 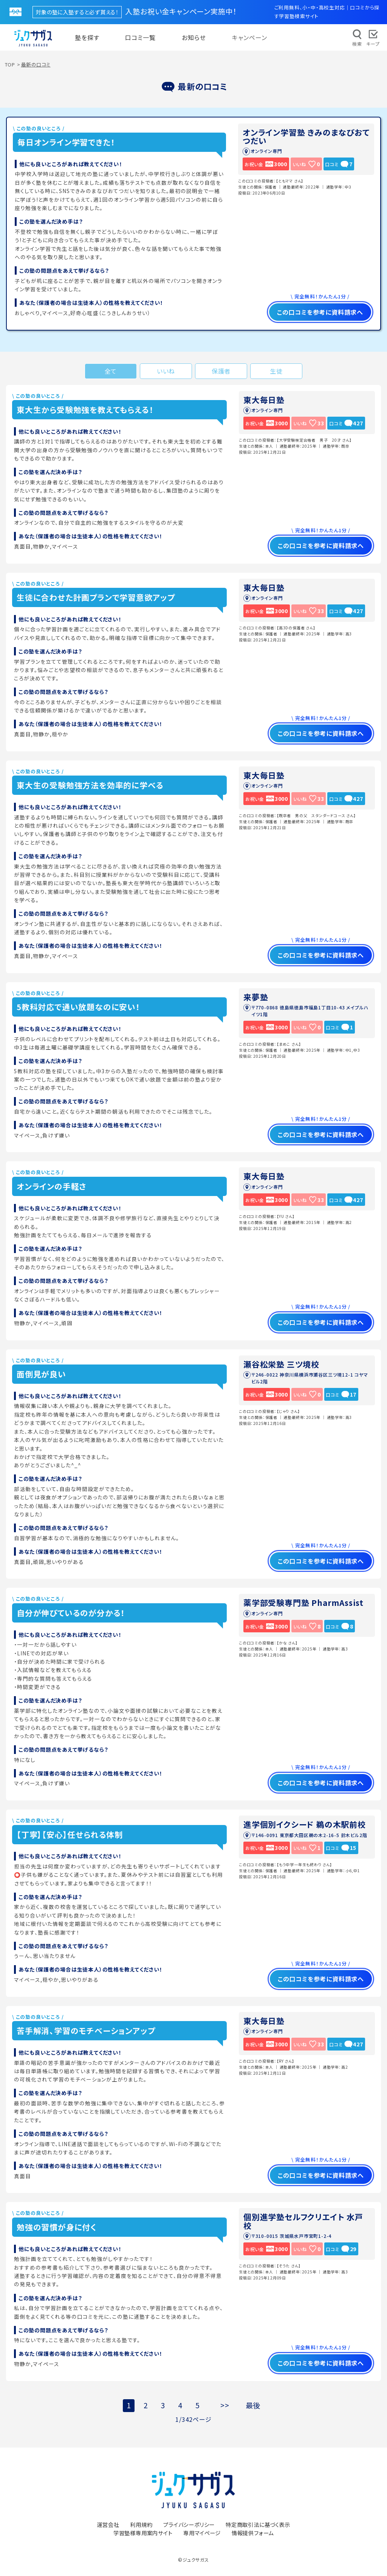 What do you see at coordinates (264, 399) in the screenshot?
I see `東大毎日塾` at bounding box center [264, 399].